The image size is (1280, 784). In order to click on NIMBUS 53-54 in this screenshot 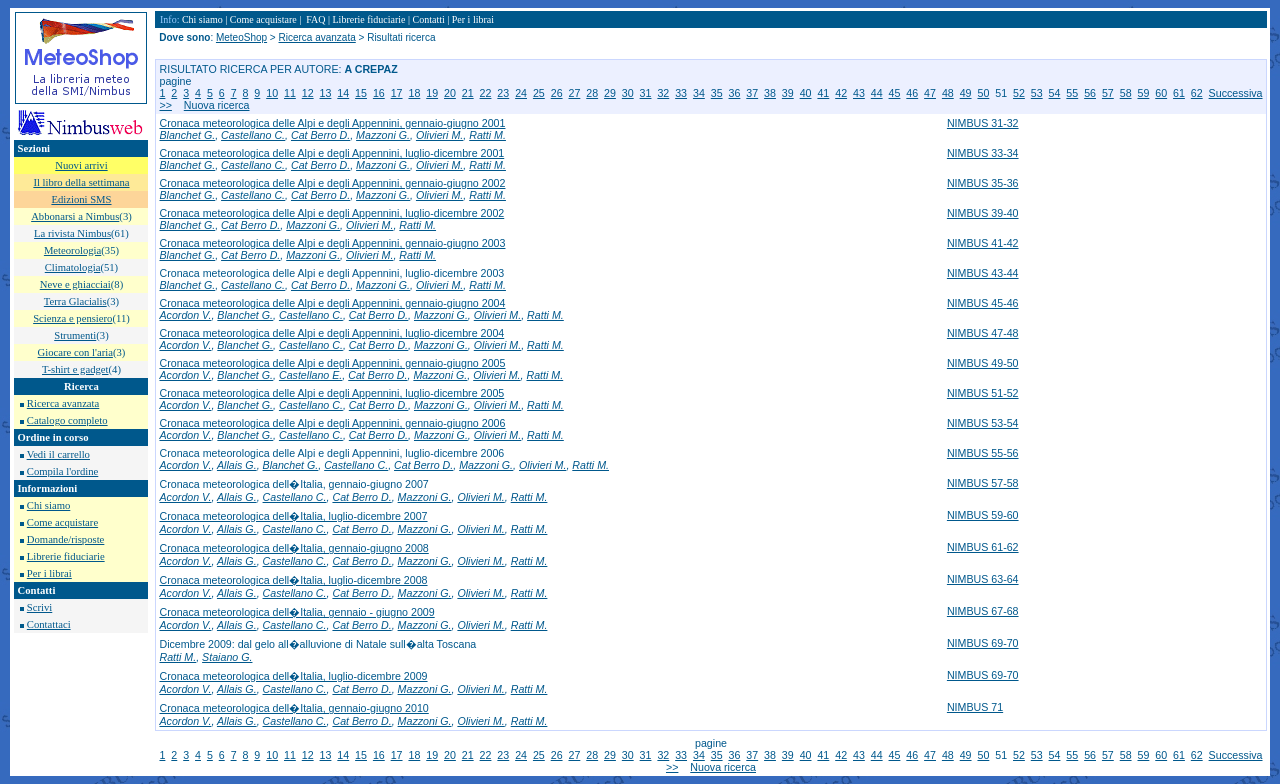, I will do `click(983, 423)`.